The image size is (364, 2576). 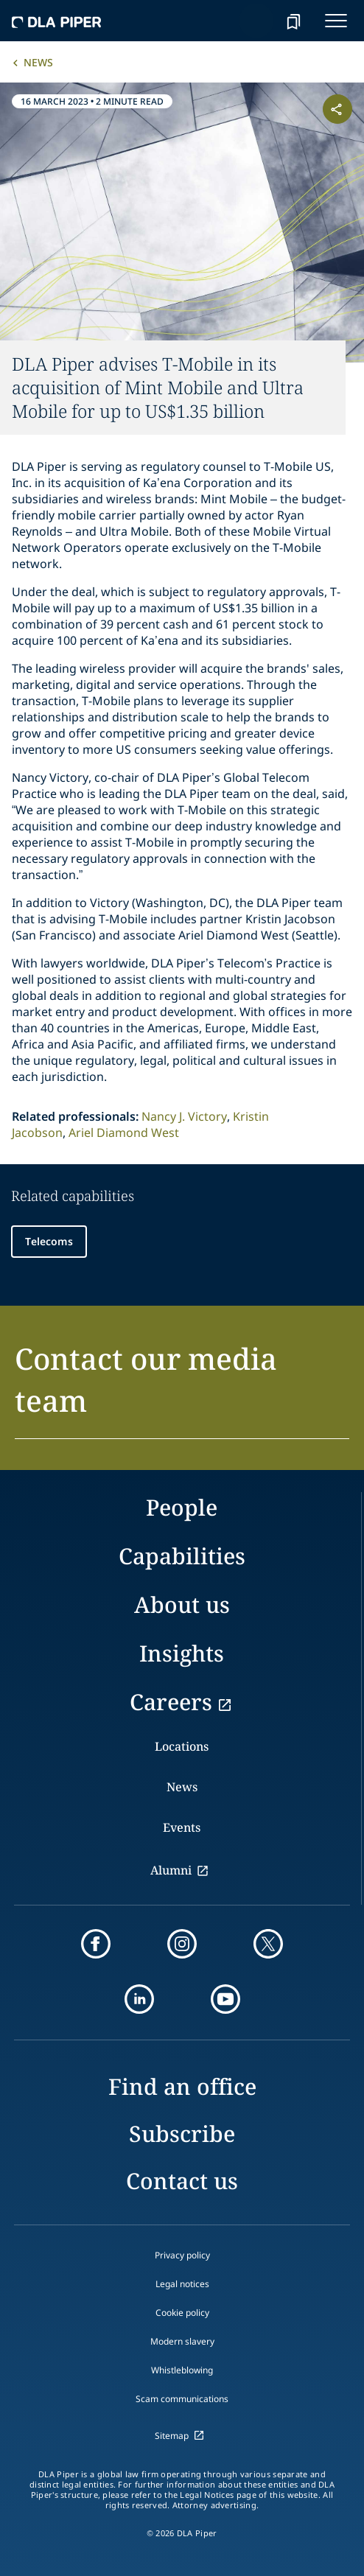 I want to click on [dla-piper], so click(x=57, y=20).